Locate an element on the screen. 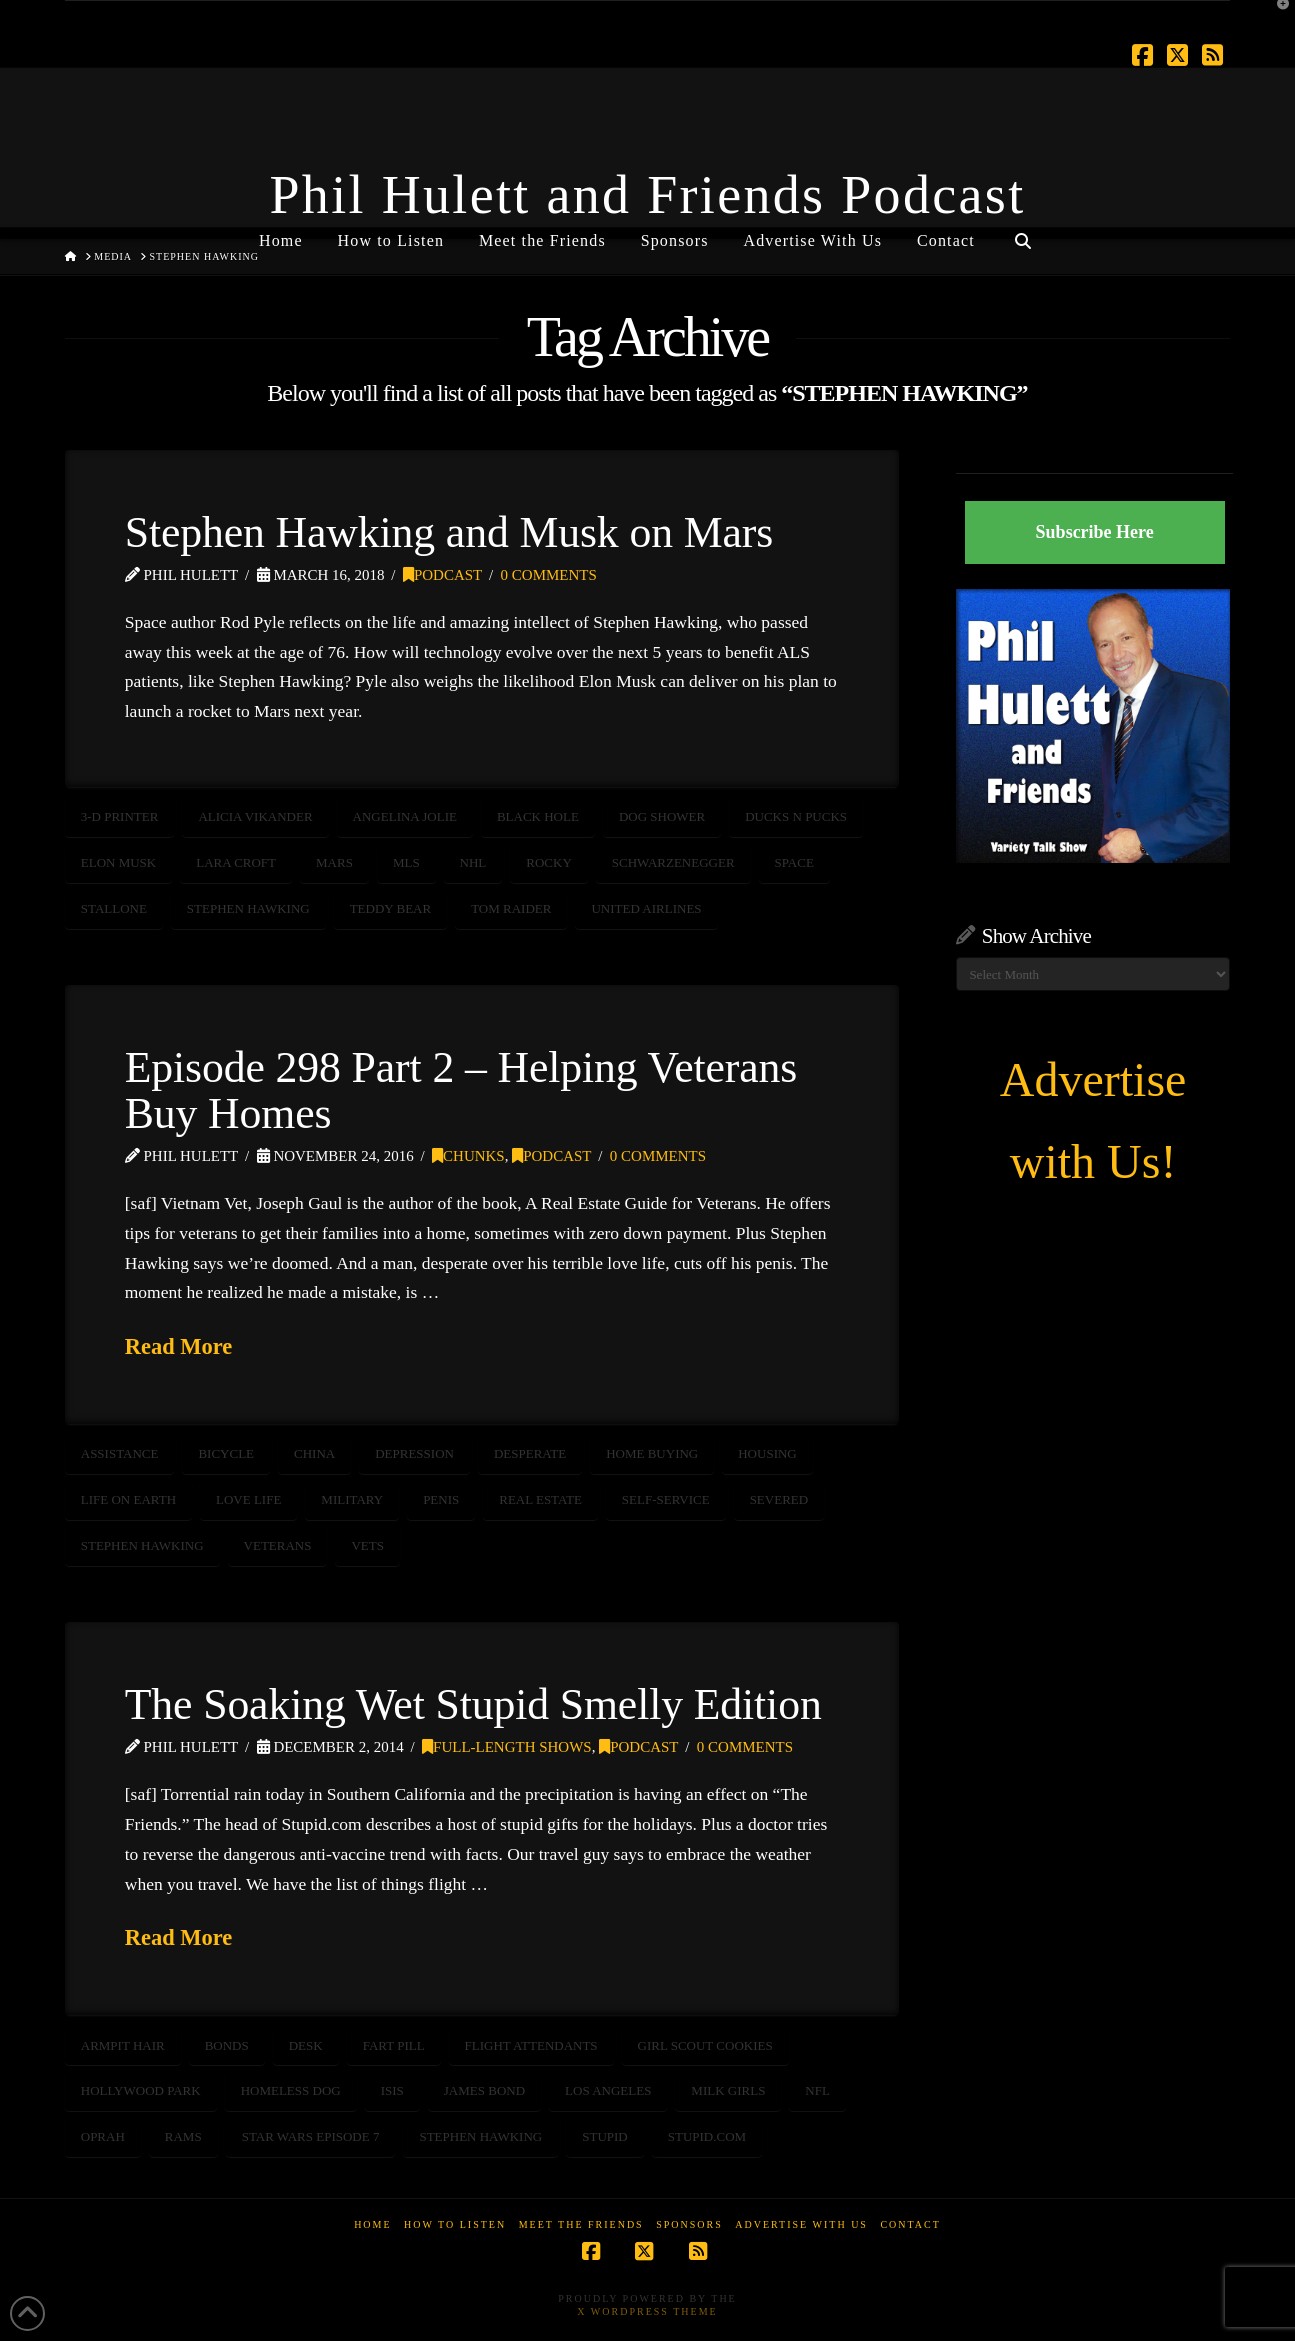 The width and height of the screenshot is (1295, 2341). mars is located at coordinates (334, 862).